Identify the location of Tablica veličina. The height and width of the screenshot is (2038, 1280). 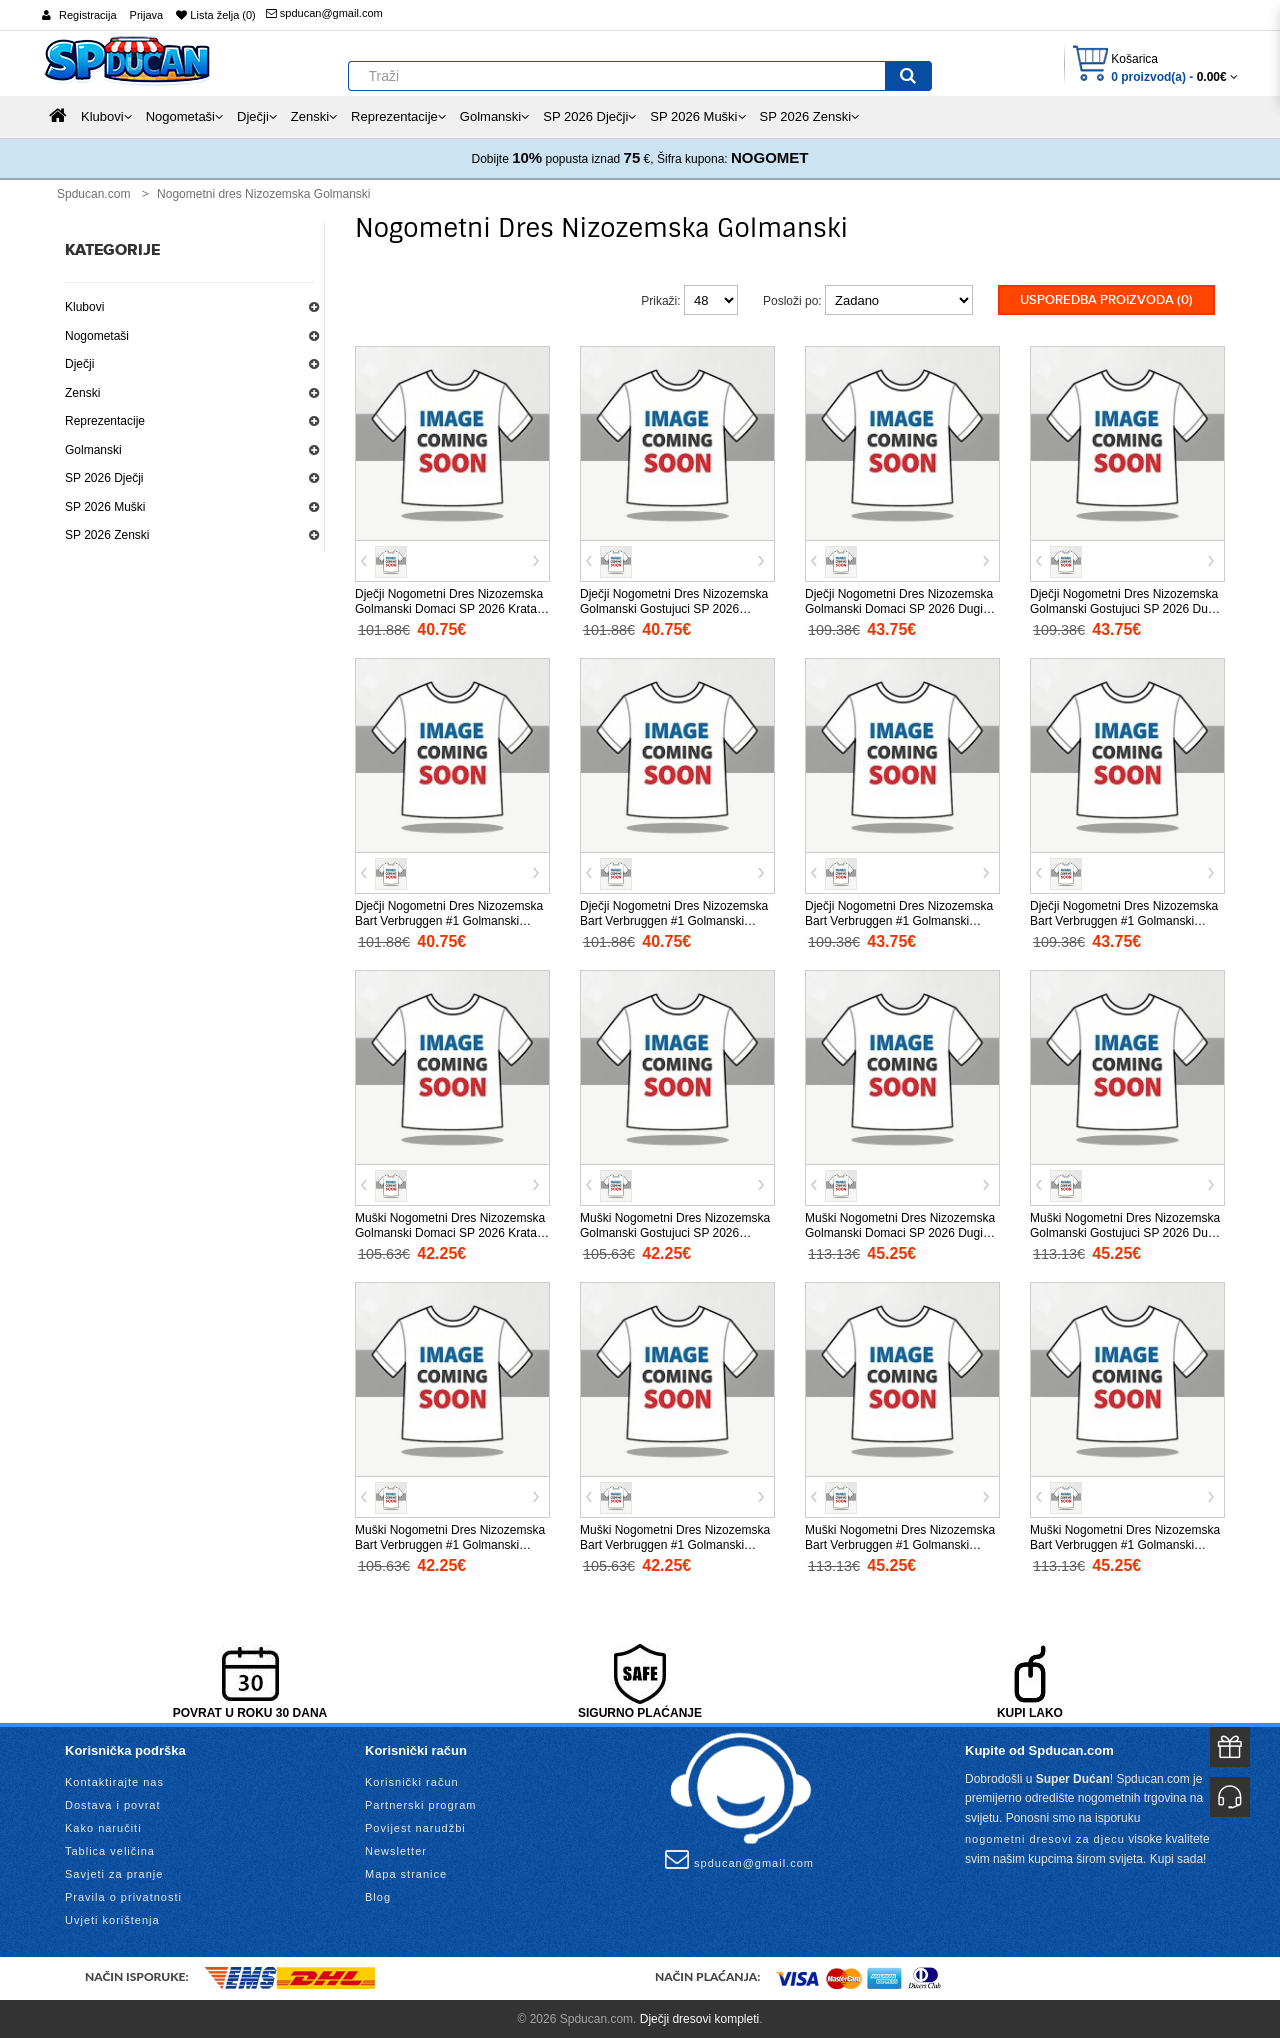
(110, 1850).